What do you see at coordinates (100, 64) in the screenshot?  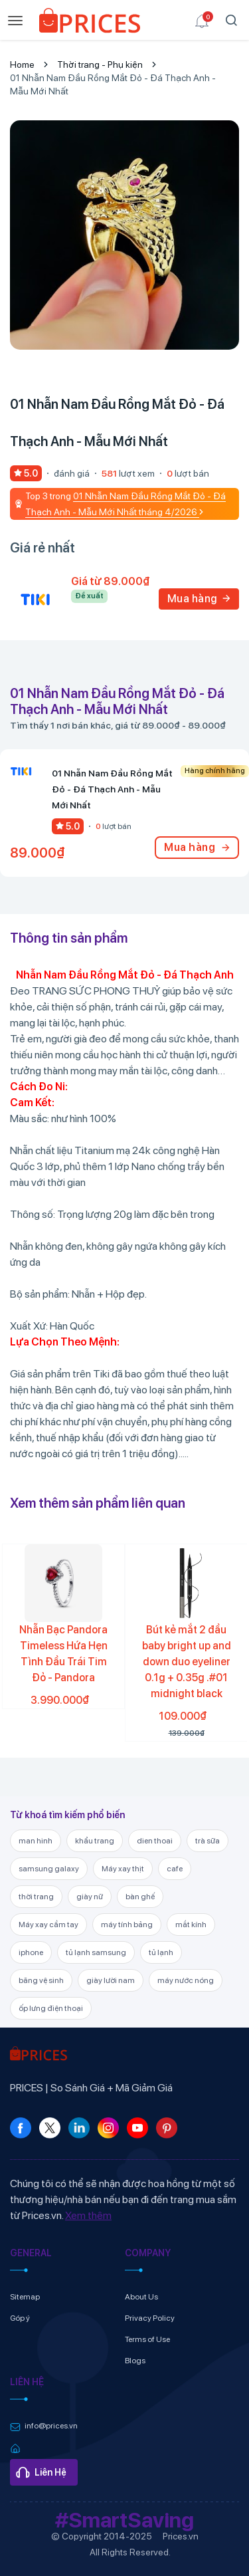 I see `Thời trang - Phụ kiện` at bounding box center [100, 64].